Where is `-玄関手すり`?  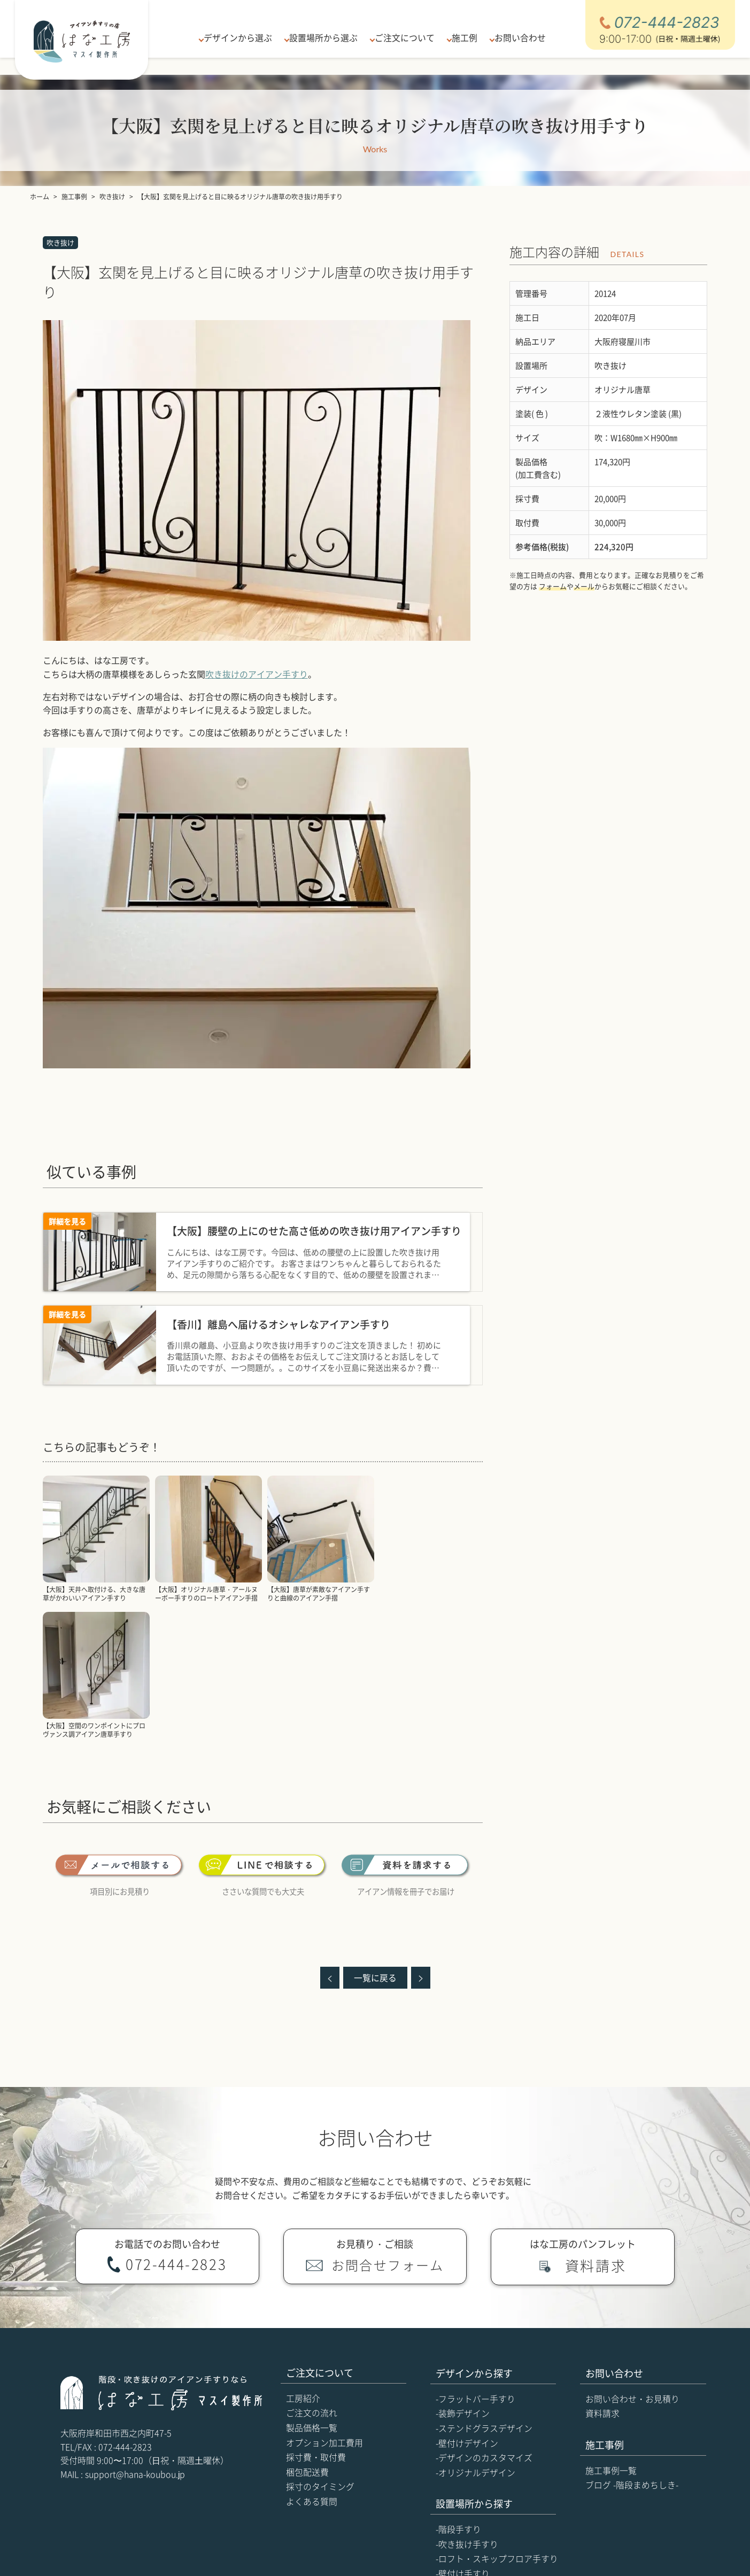
-玄関手すり is located at coordinates (458, 2452).